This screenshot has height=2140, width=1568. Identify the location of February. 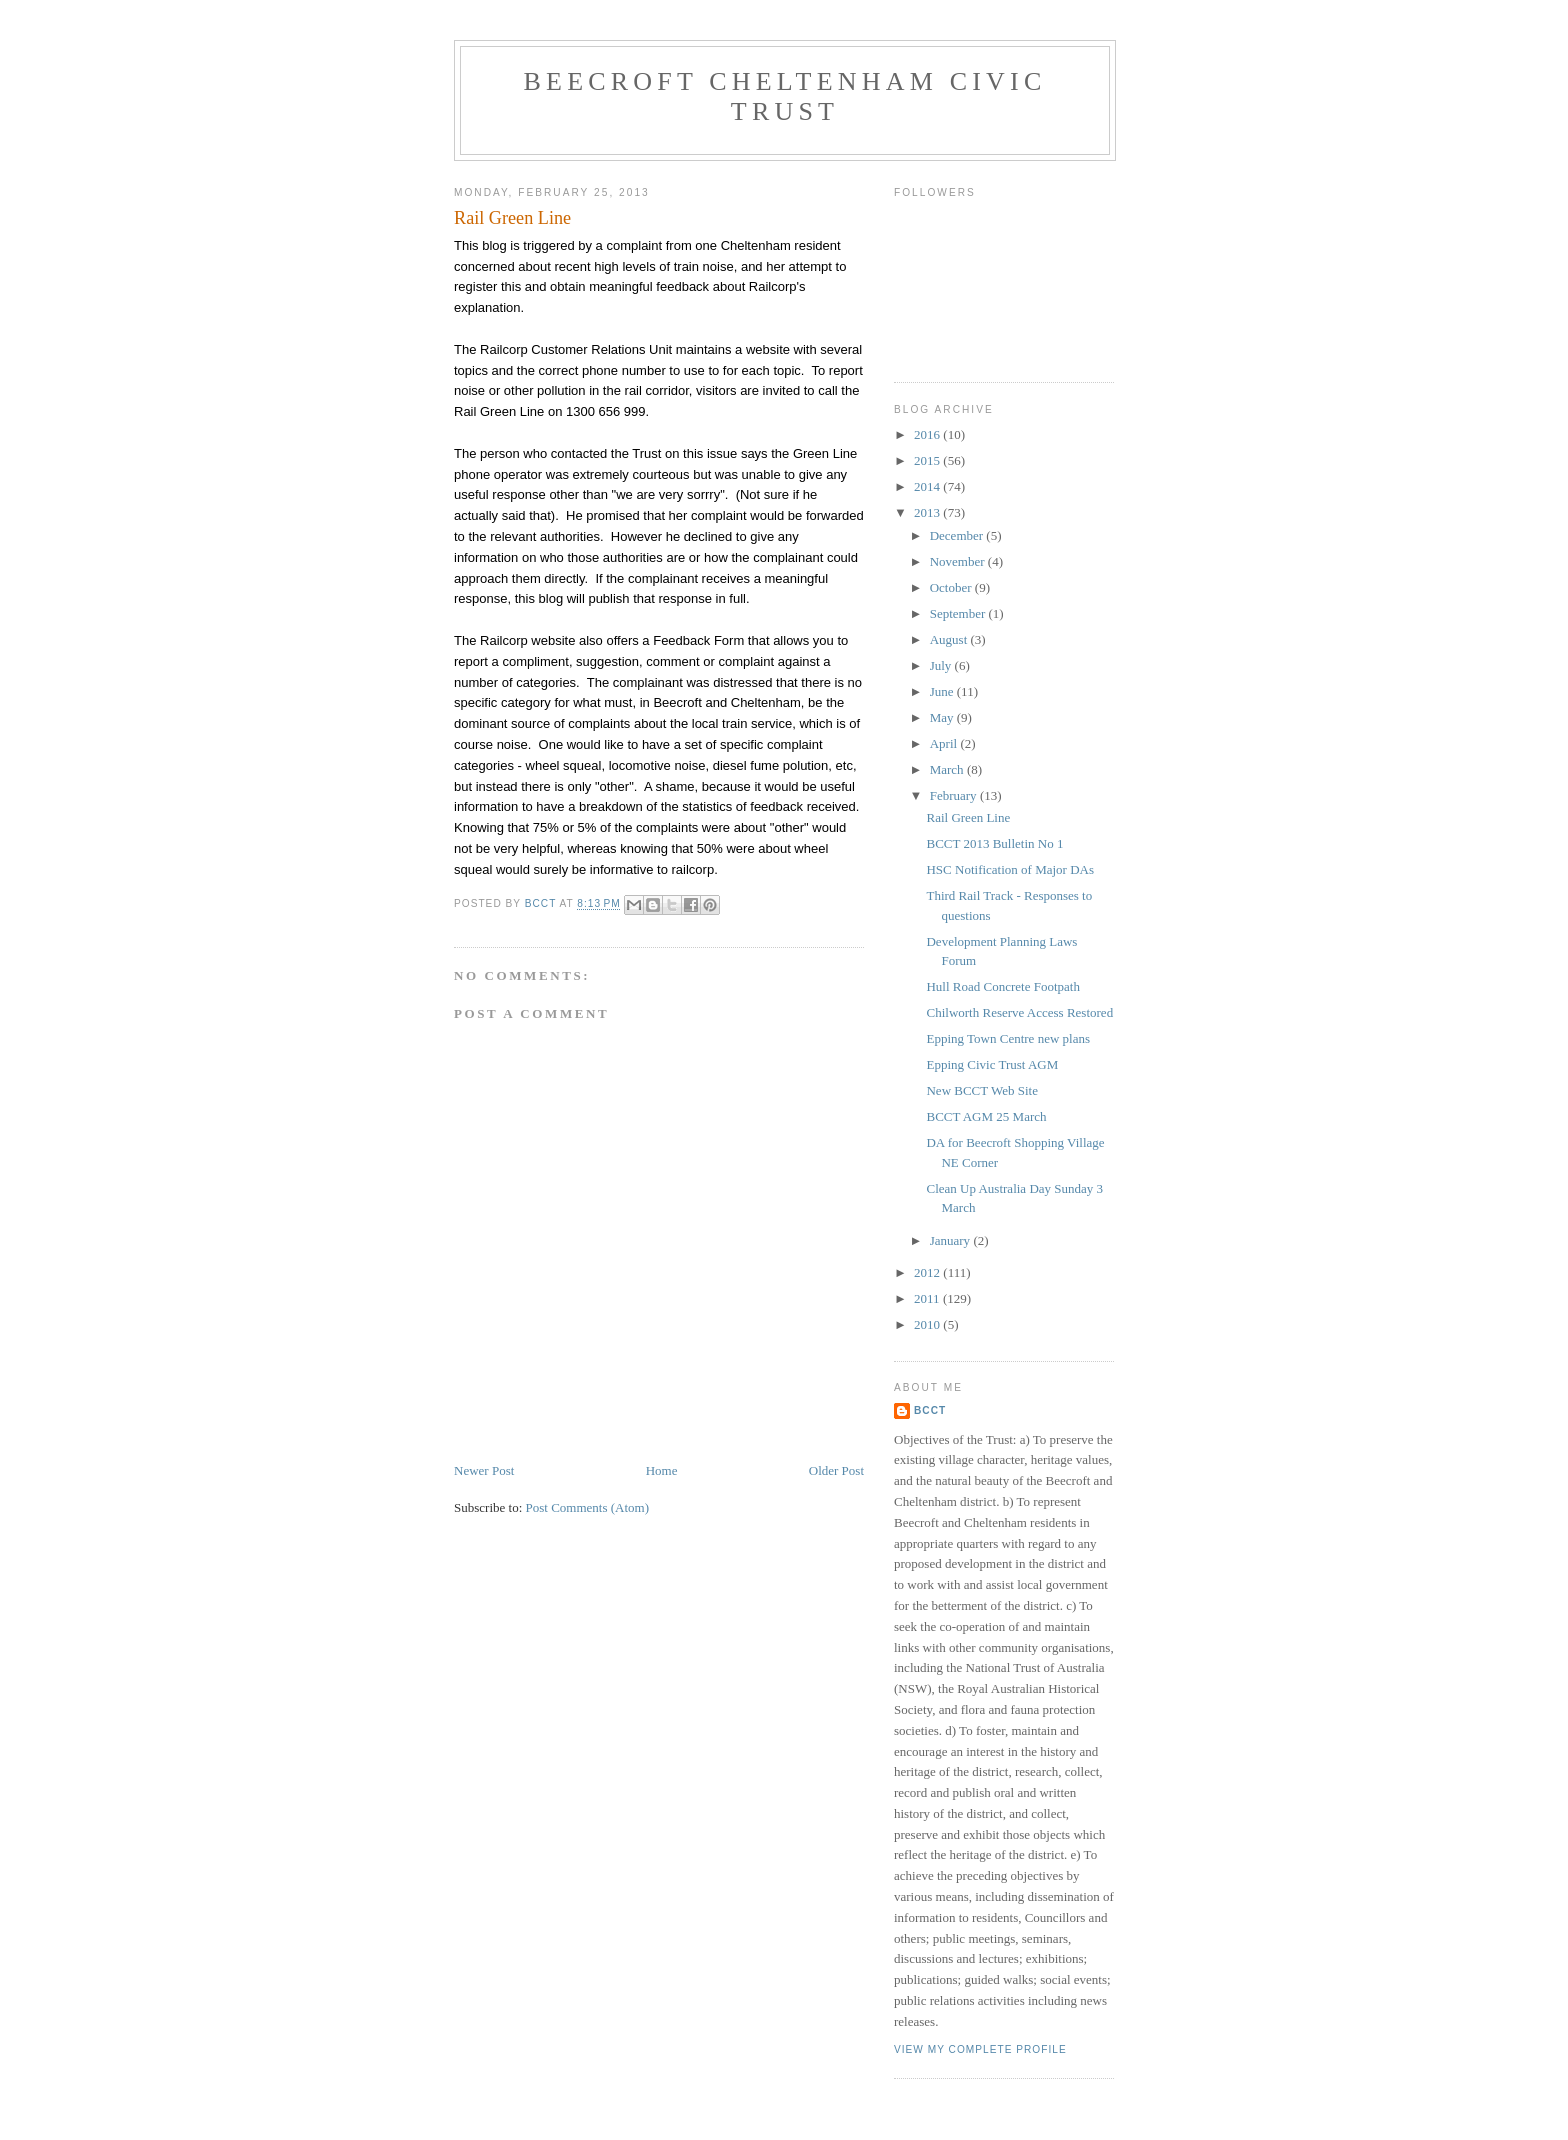
(955, 795).